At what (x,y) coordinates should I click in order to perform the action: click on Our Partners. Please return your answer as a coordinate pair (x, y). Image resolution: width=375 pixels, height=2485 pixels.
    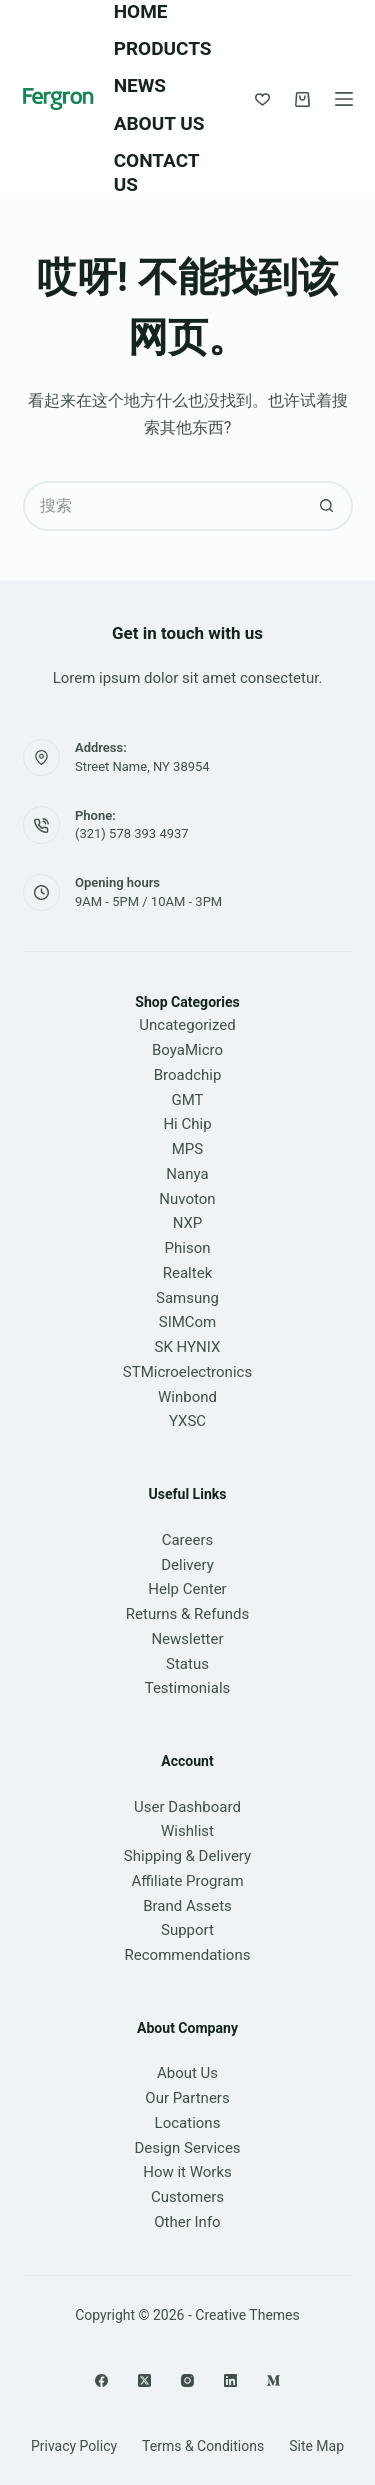
    Looking at the image, I should click on (187, 2098).